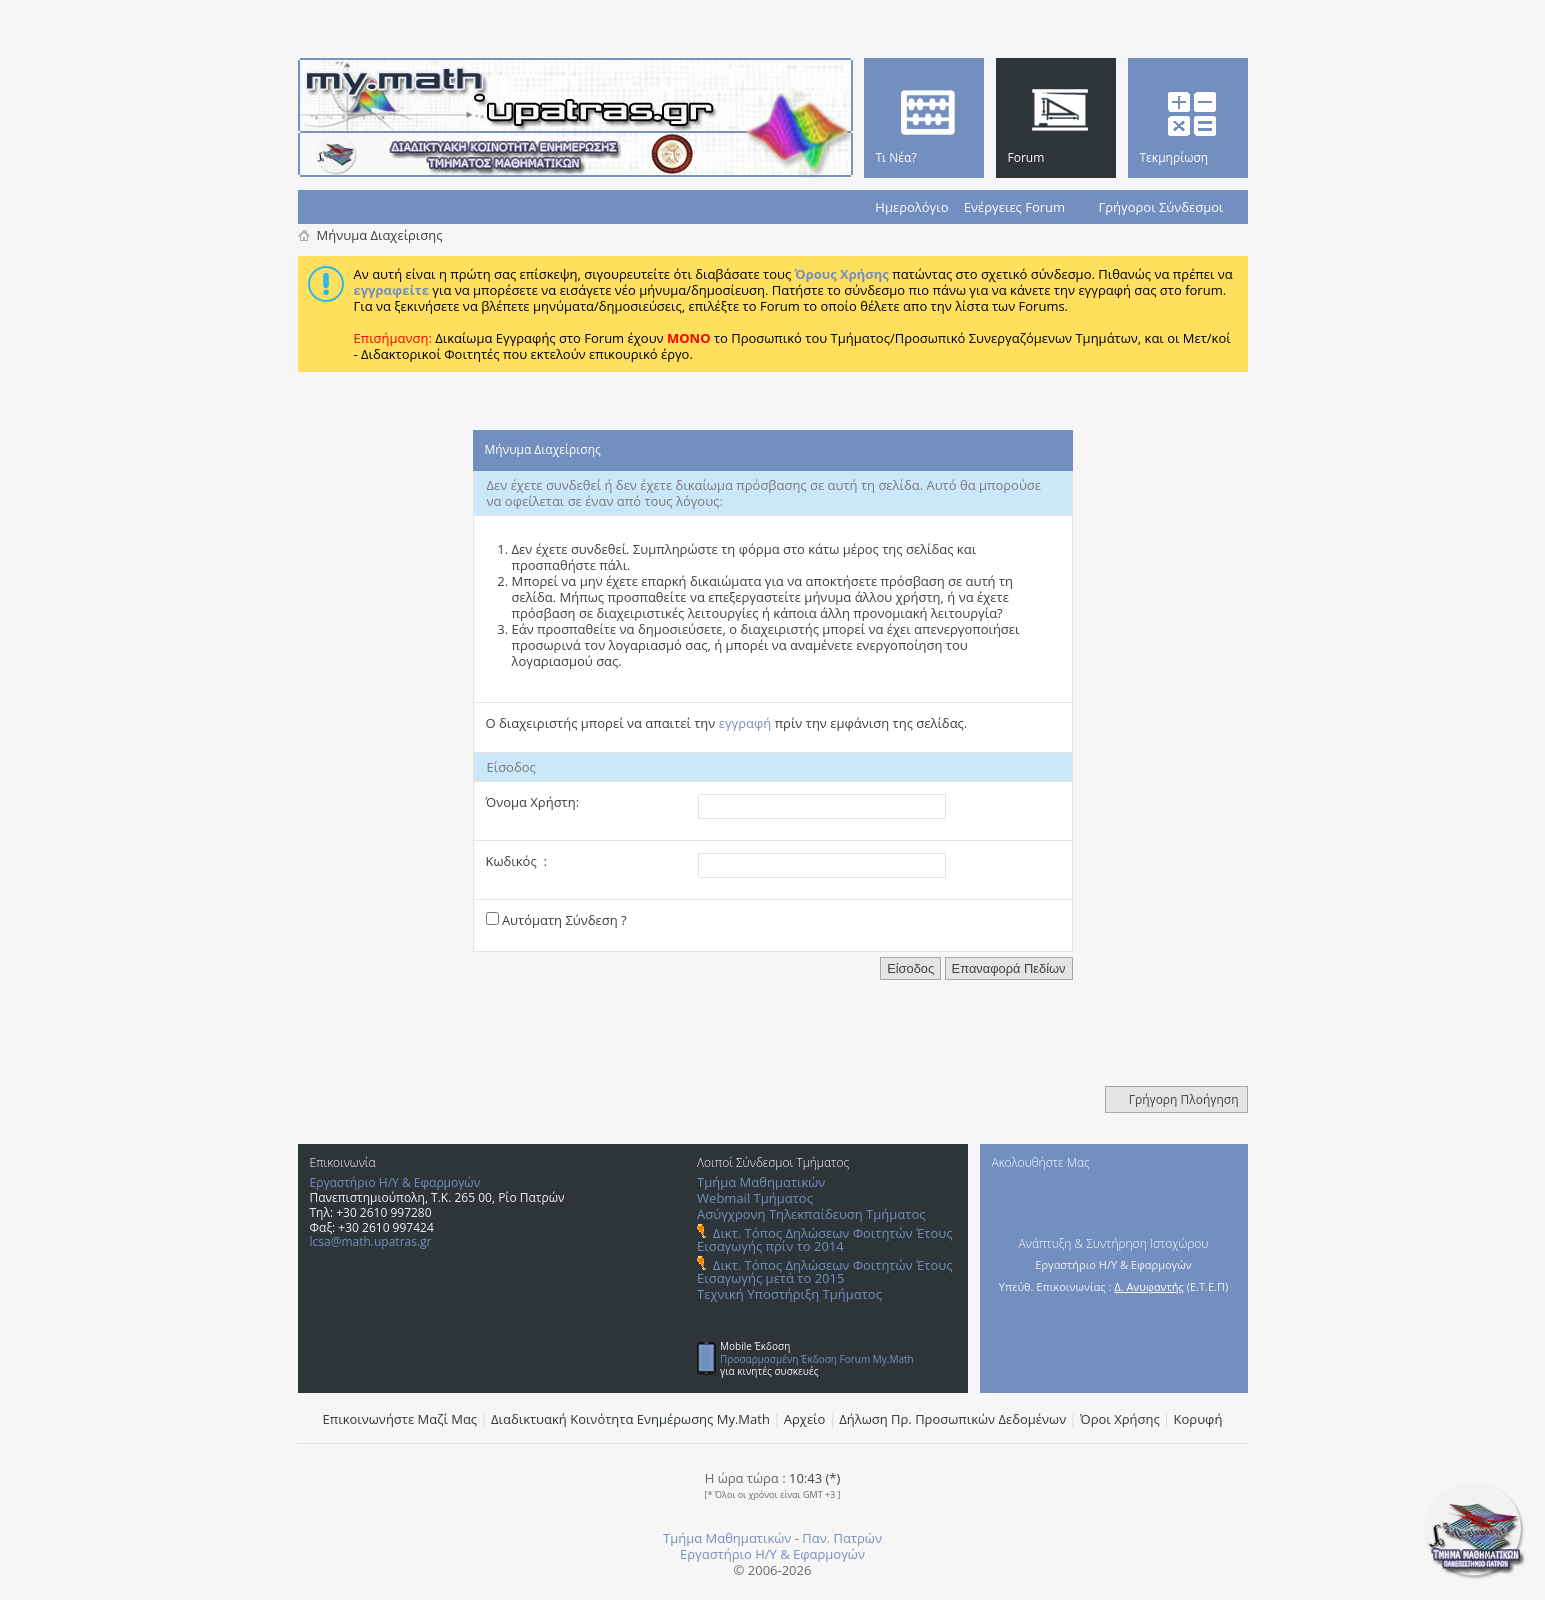  Describe the element at coordinates (556, 920) in the screenshot. I see `Αυτόματη Σύνδεση ?` at that location.